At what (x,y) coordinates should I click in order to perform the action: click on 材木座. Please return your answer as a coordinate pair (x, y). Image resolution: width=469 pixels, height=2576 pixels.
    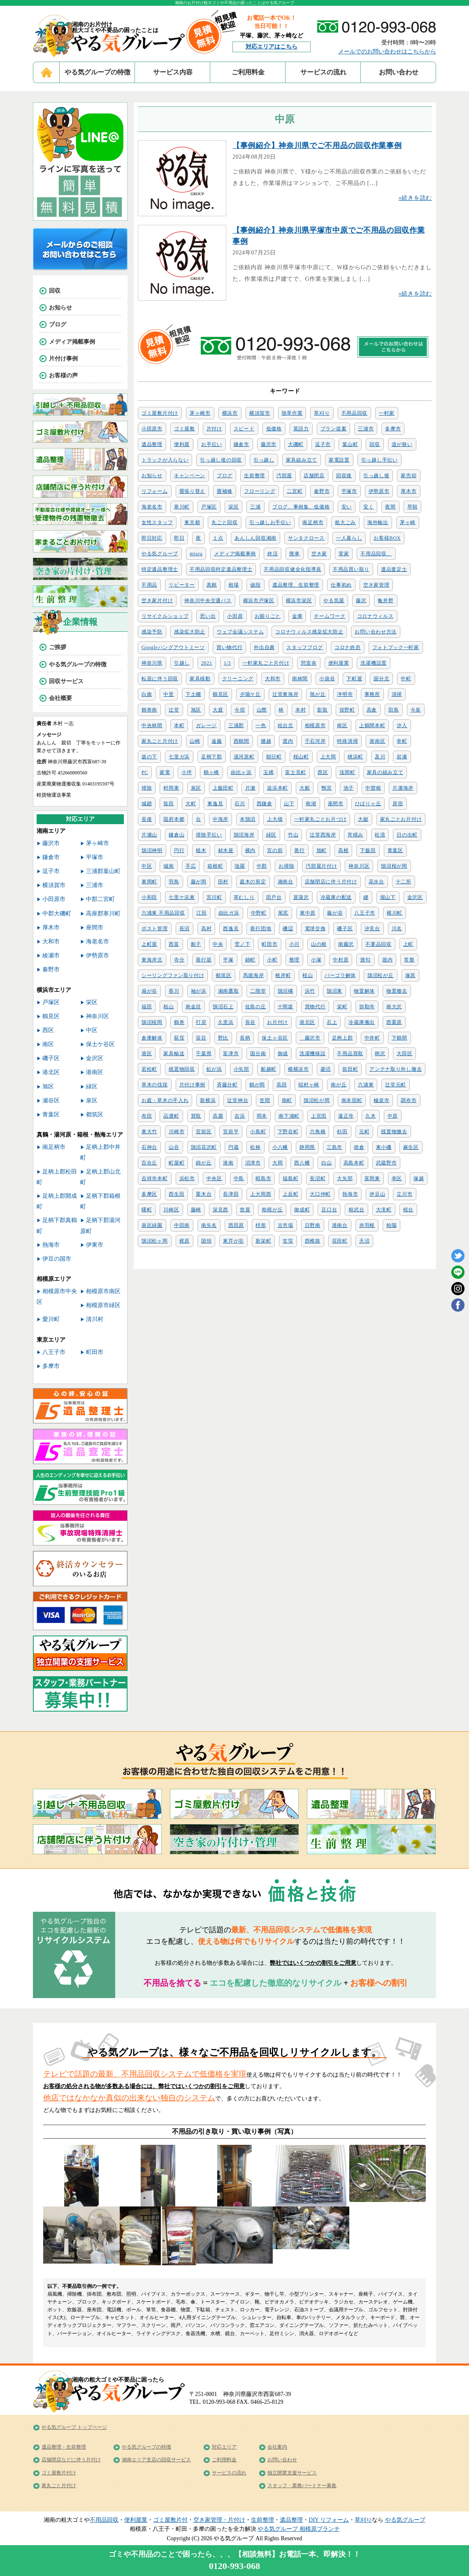
    Looking at the image, I should click on (226, 850).